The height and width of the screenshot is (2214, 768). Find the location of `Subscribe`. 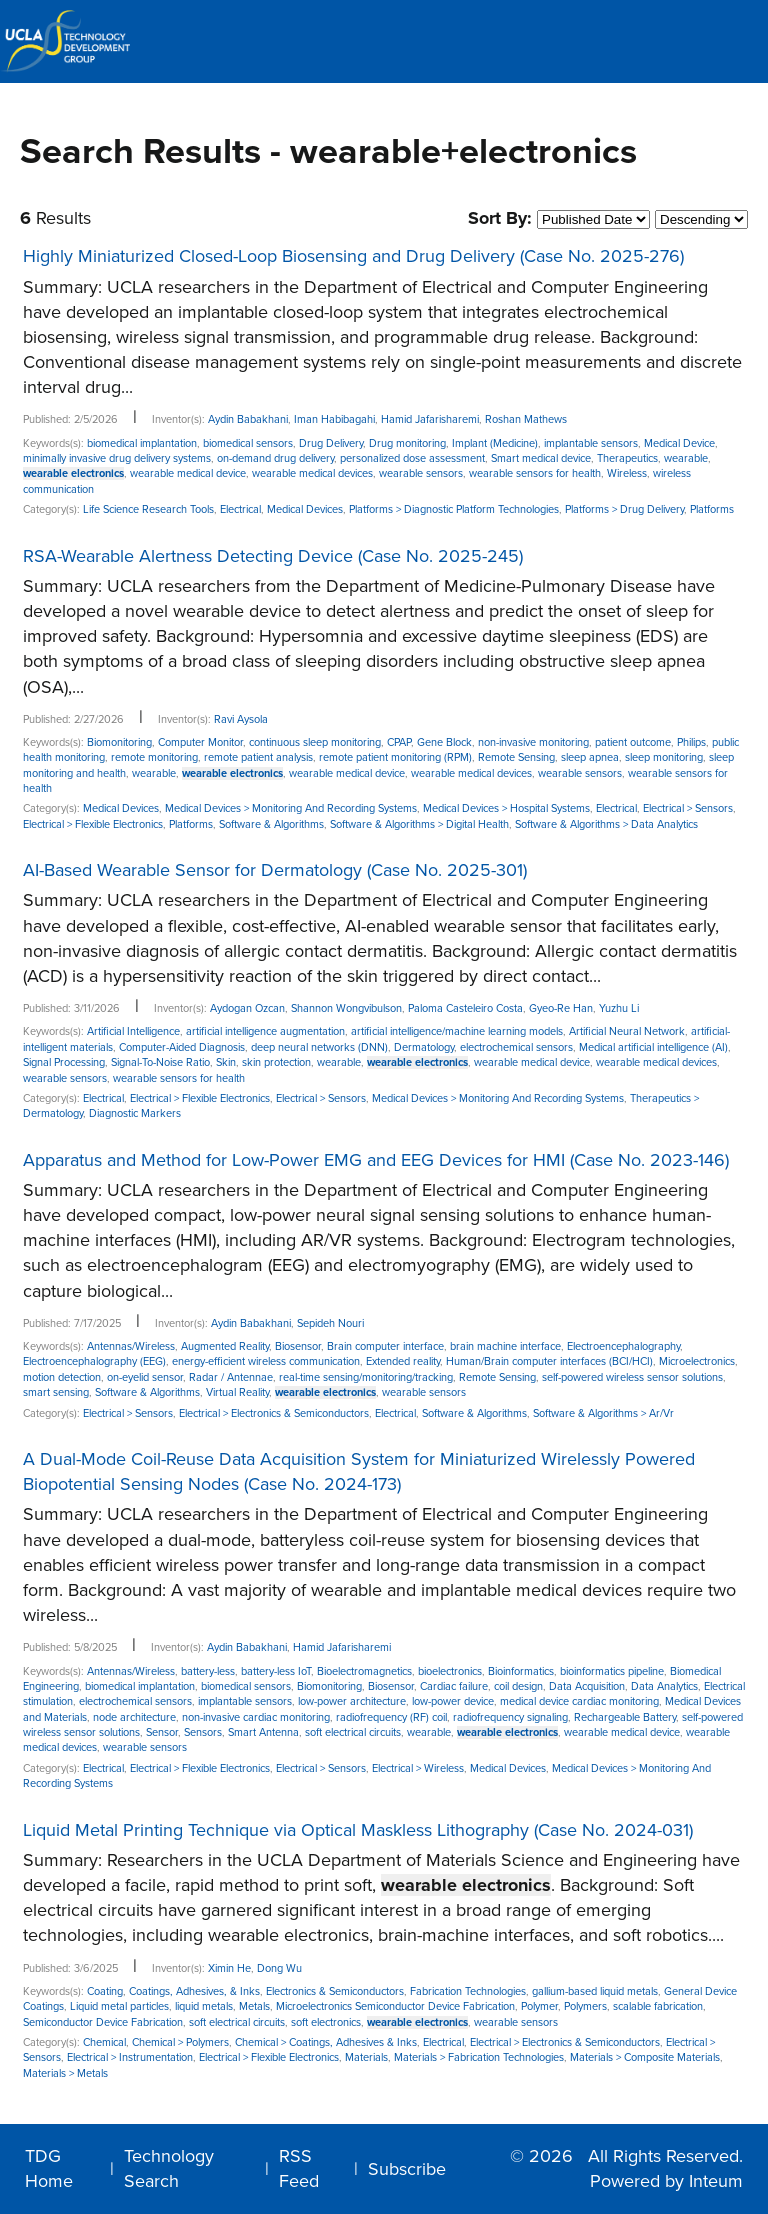

Subscribe is located at coordinates (407, 2169).